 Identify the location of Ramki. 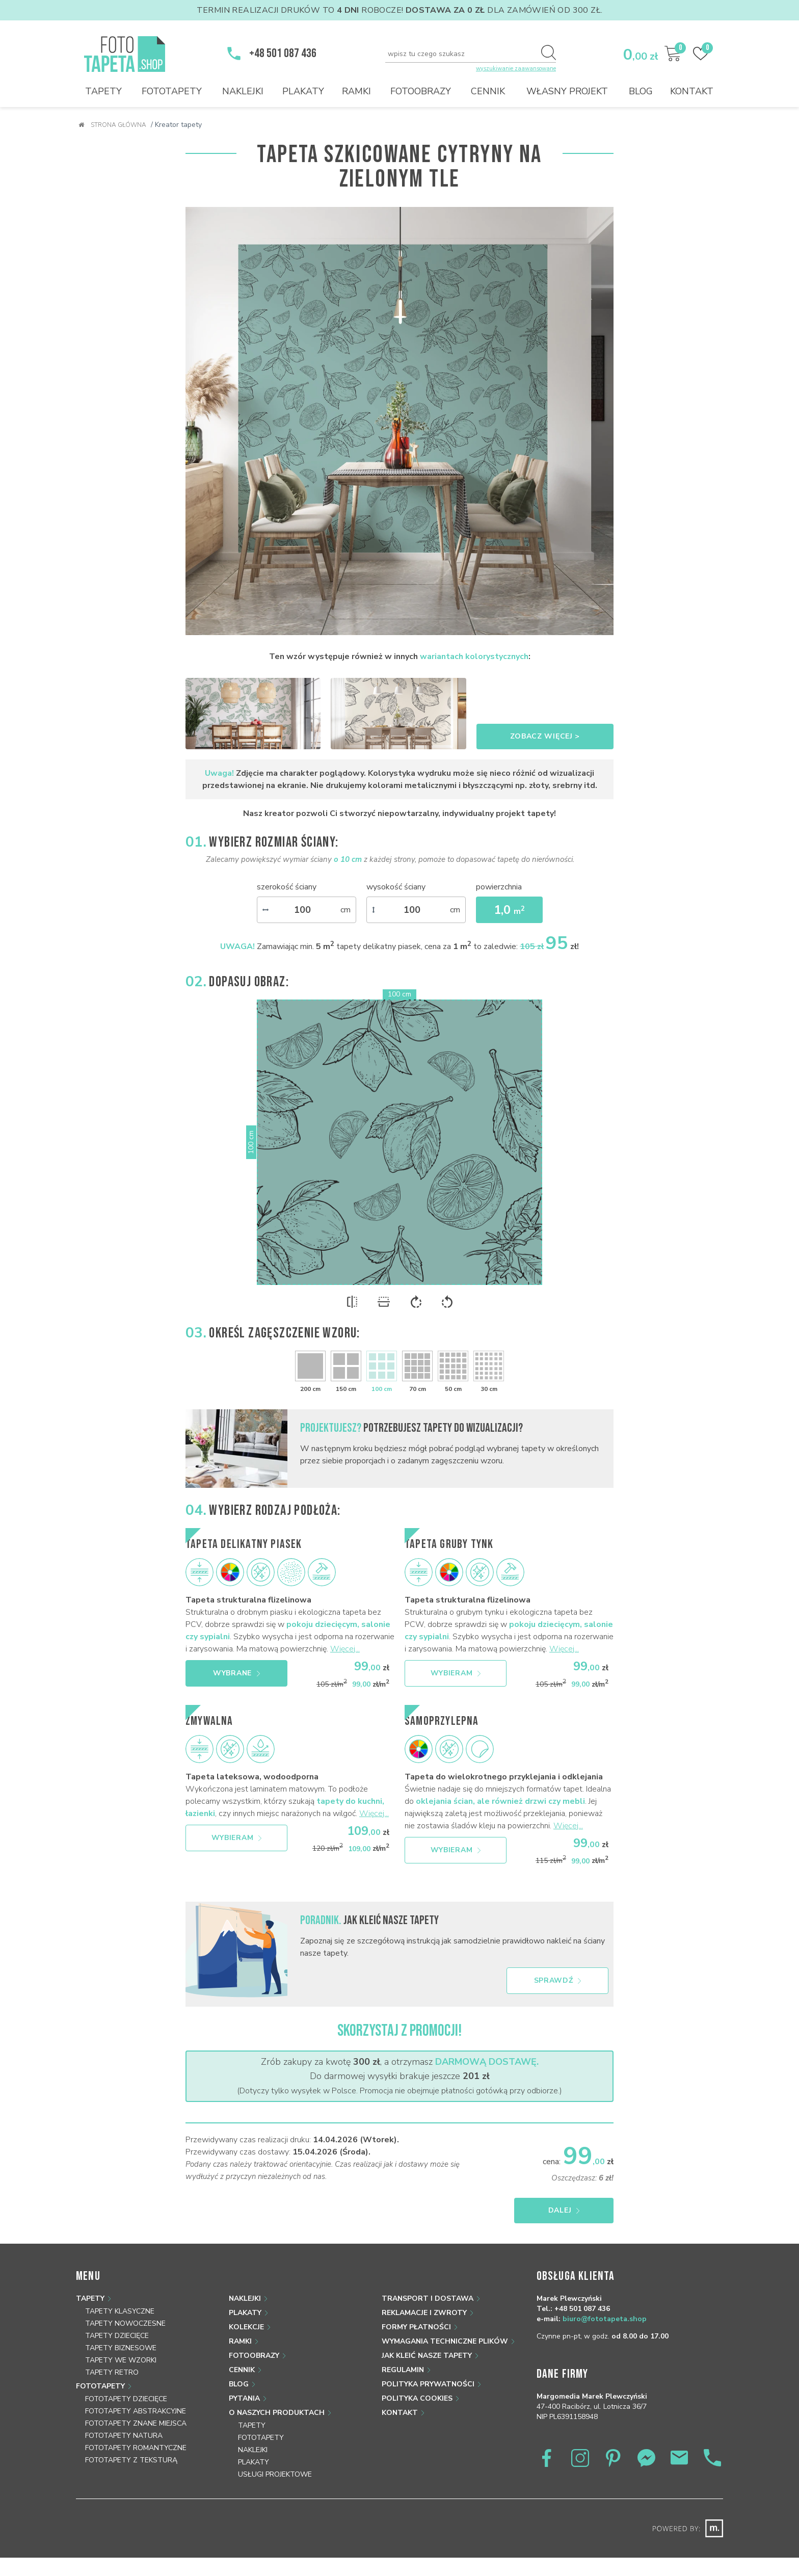
(356, 91).